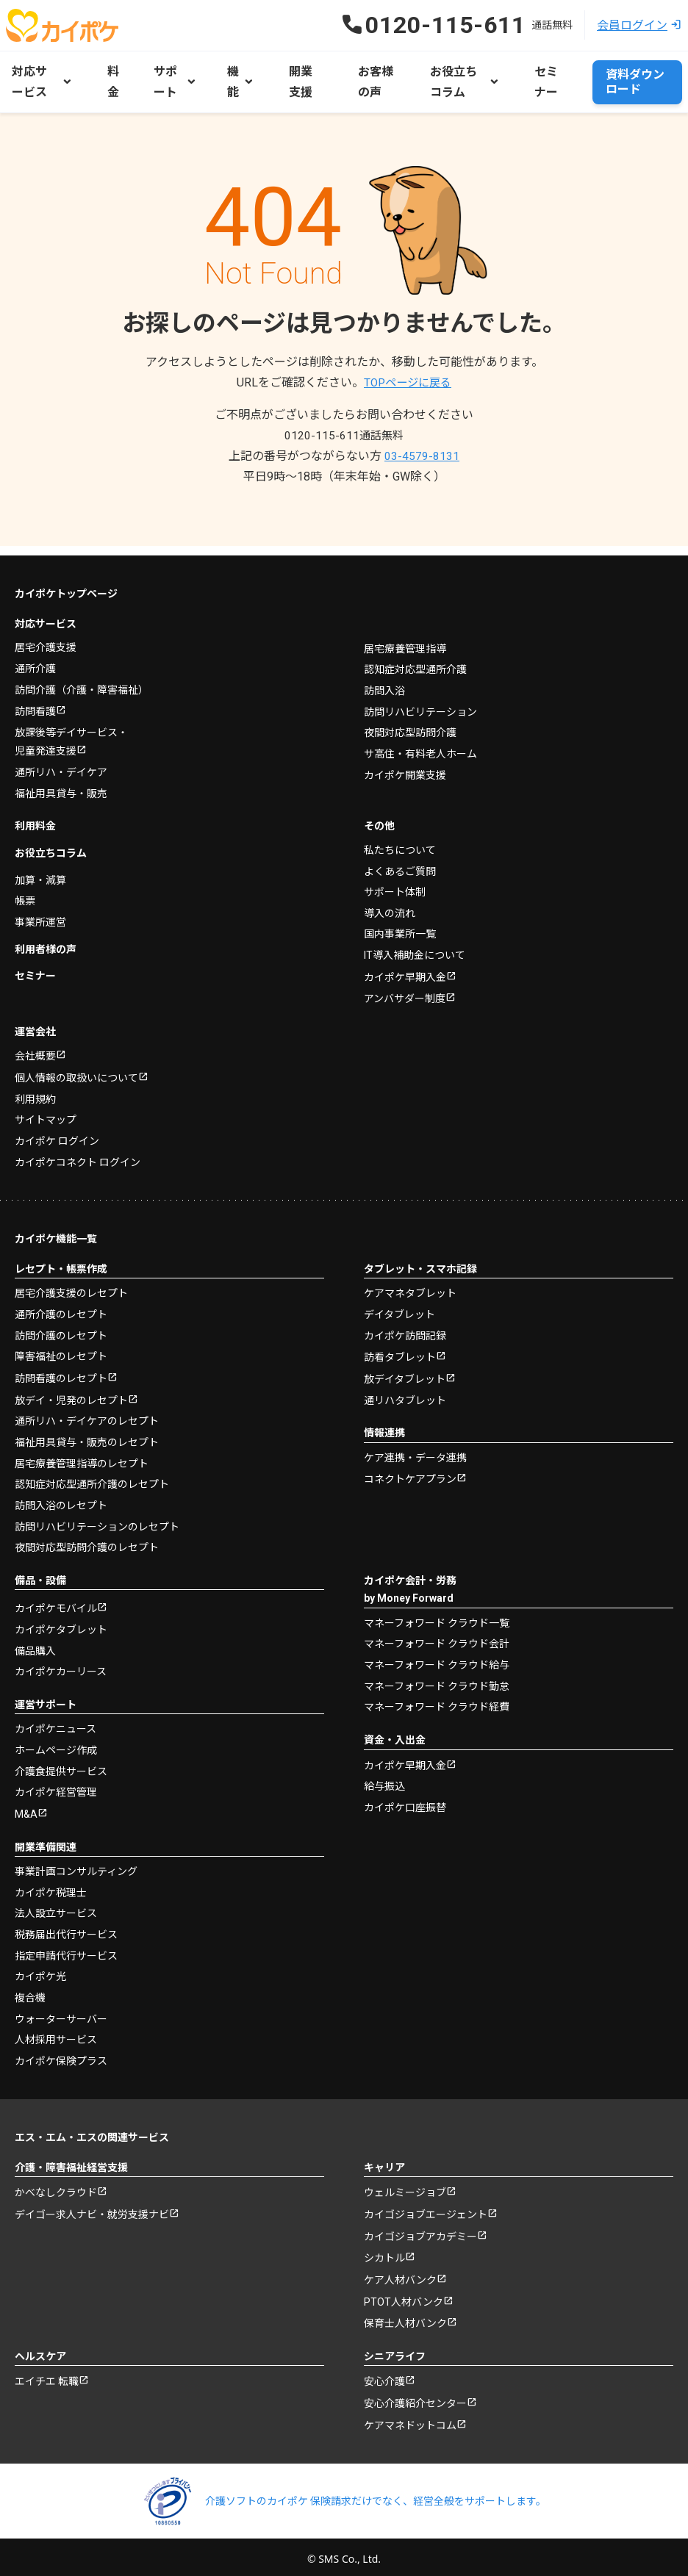 Image resolution: width=688 pixels, height=2576 pixels. Describe the element at coordinates (97, 1516) in the screenshot. I see `訪問リハビリテーションのレセプト` at that location.